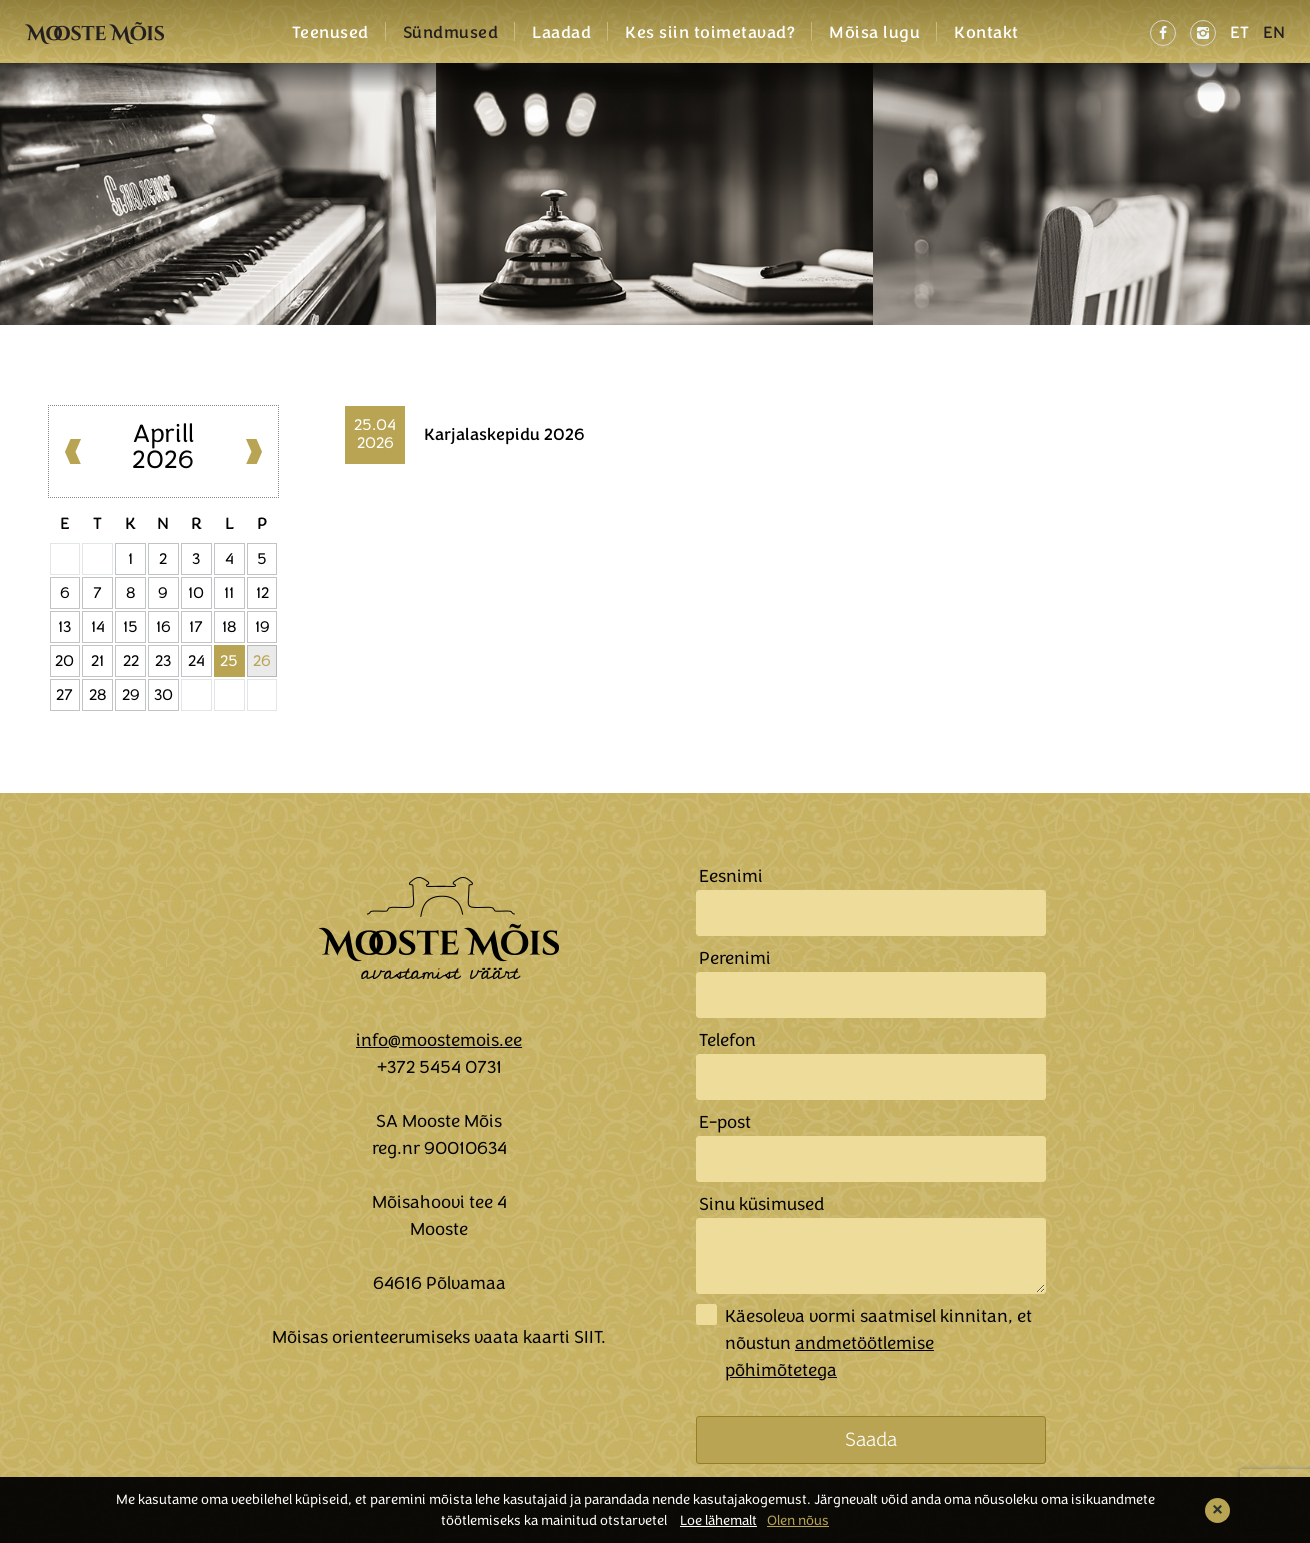 The image size is (1310, 1543). Describe the element at coordinates (725, 1122) in the screenshot. I see `E-post` at that location.